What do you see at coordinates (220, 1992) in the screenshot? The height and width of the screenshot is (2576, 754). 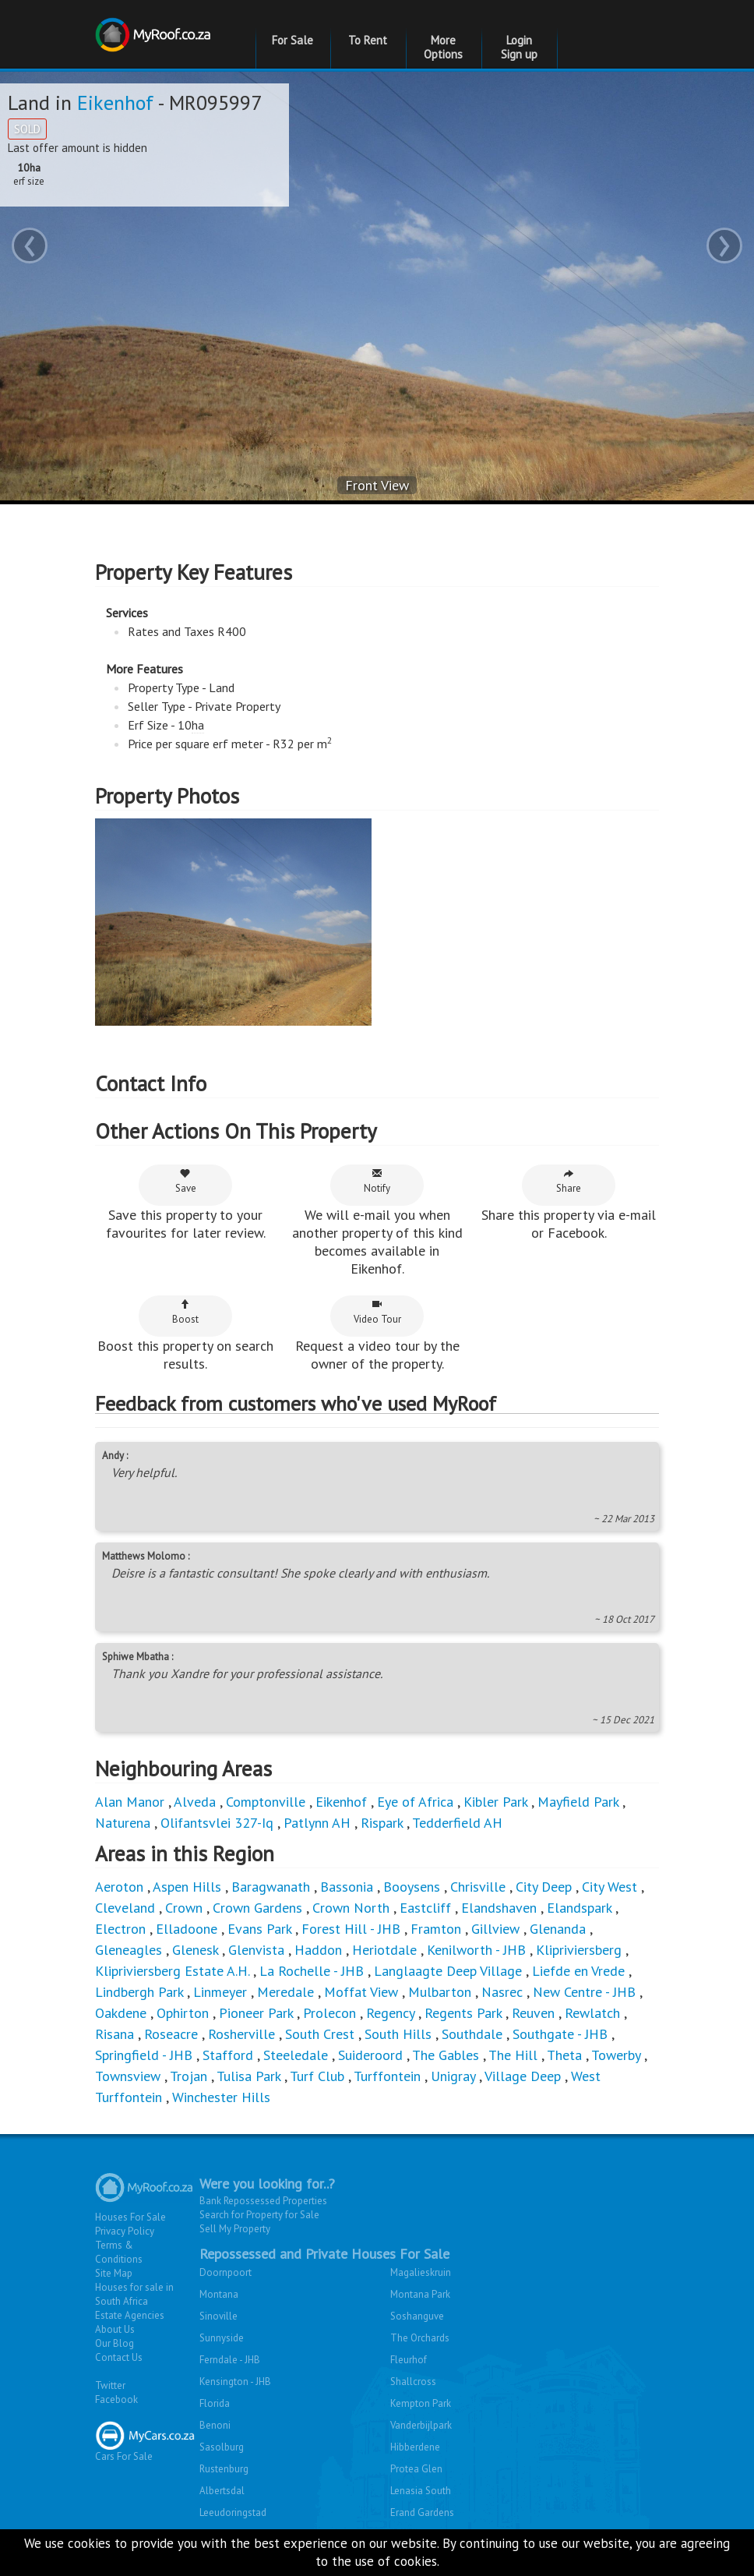 I see `Linmeyer` at bounding box center [220, 1992].